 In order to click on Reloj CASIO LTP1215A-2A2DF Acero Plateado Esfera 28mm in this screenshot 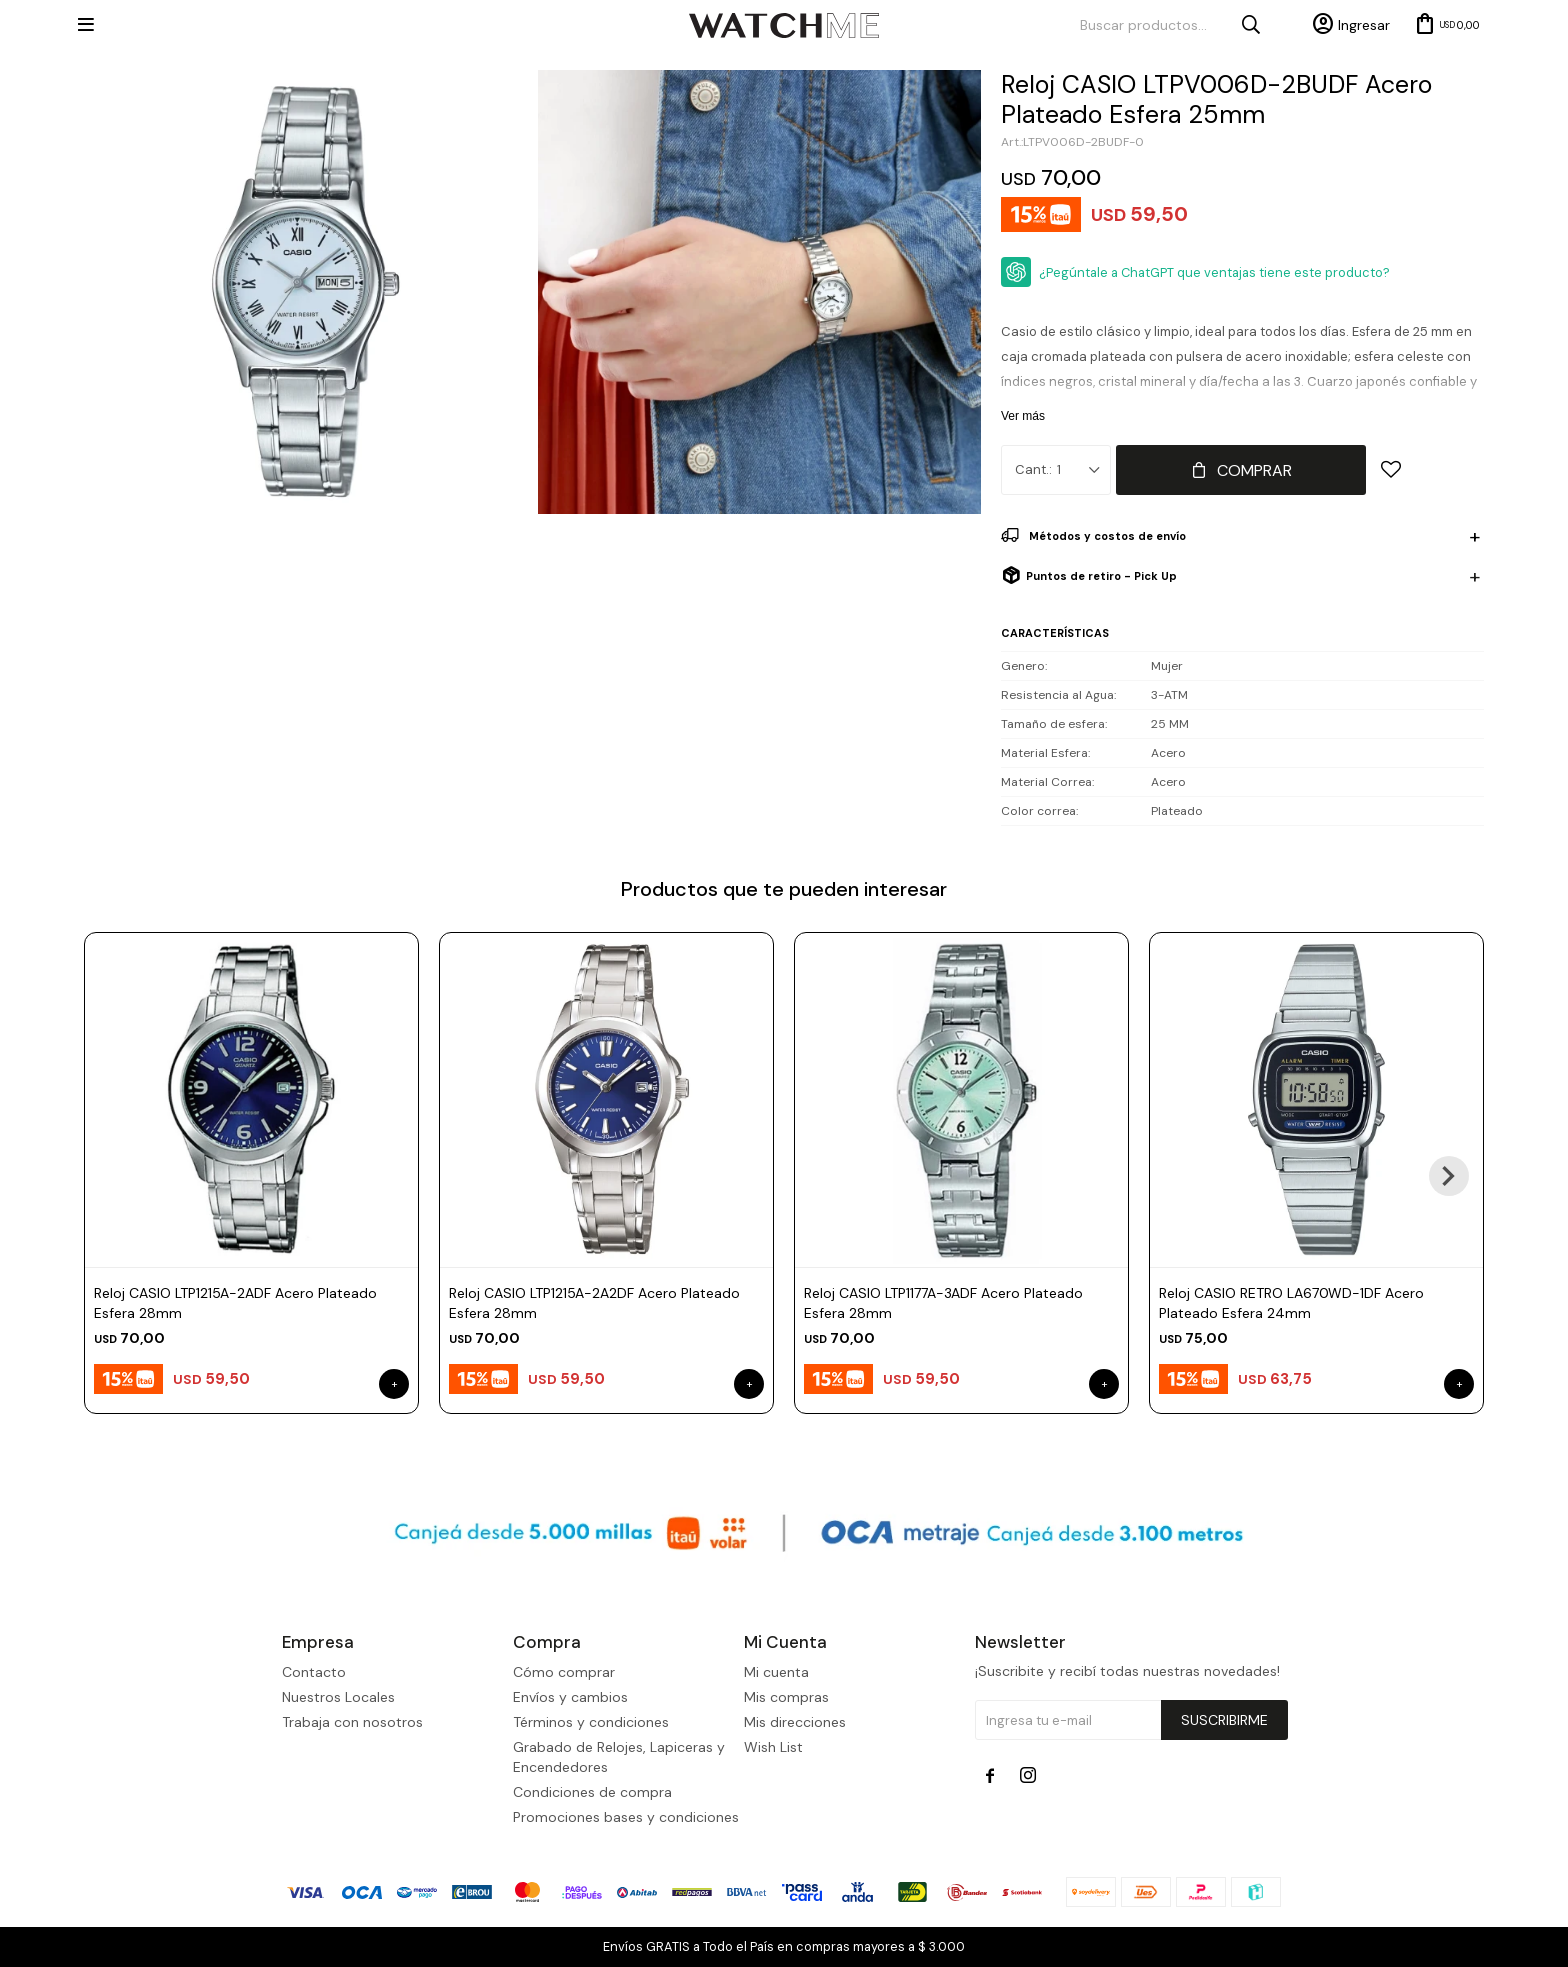, I will do `click(594, 1303)`.